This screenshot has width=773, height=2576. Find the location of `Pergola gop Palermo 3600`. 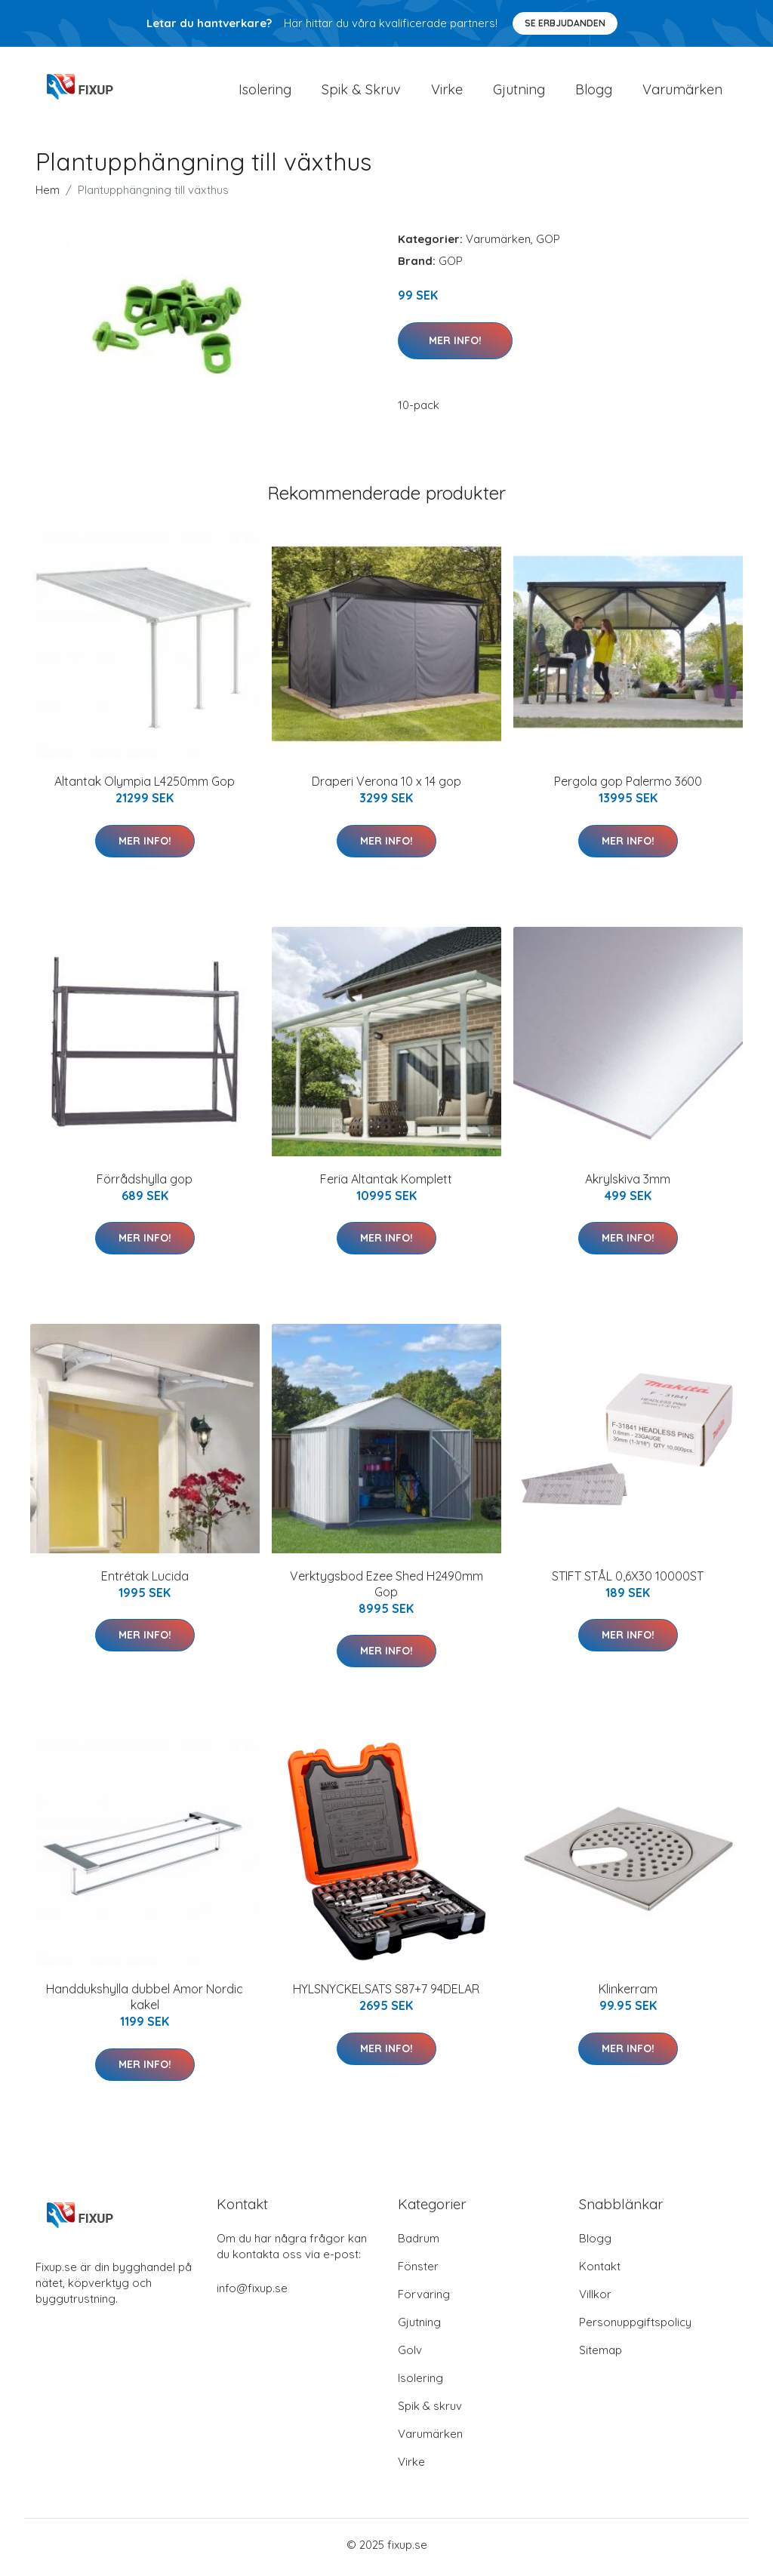

Pergola gop Palermo 3600 is located at coordinates (628, 786).